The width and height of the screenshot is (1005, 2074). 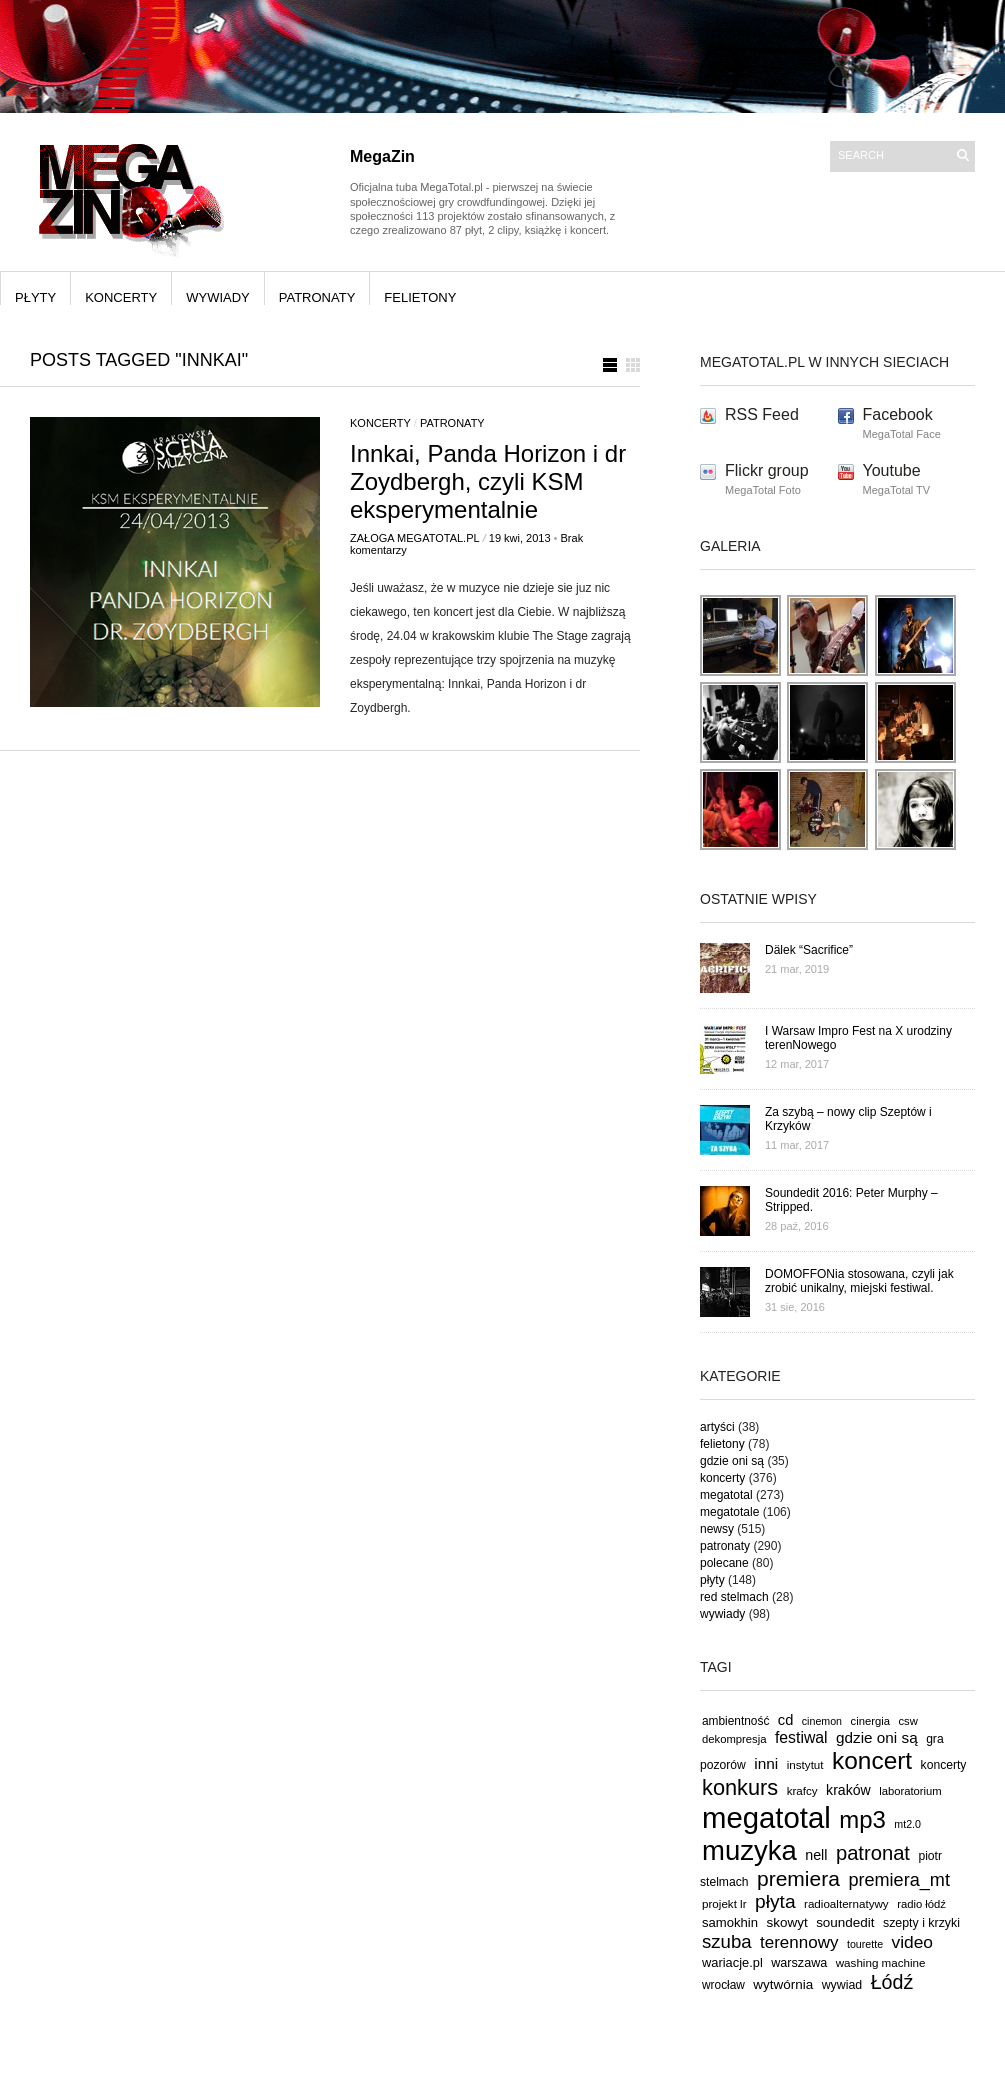 What do you see at coordinates (724, 1563) in the screenshot?
I see `polecane` at bounding box center [724, 1563].